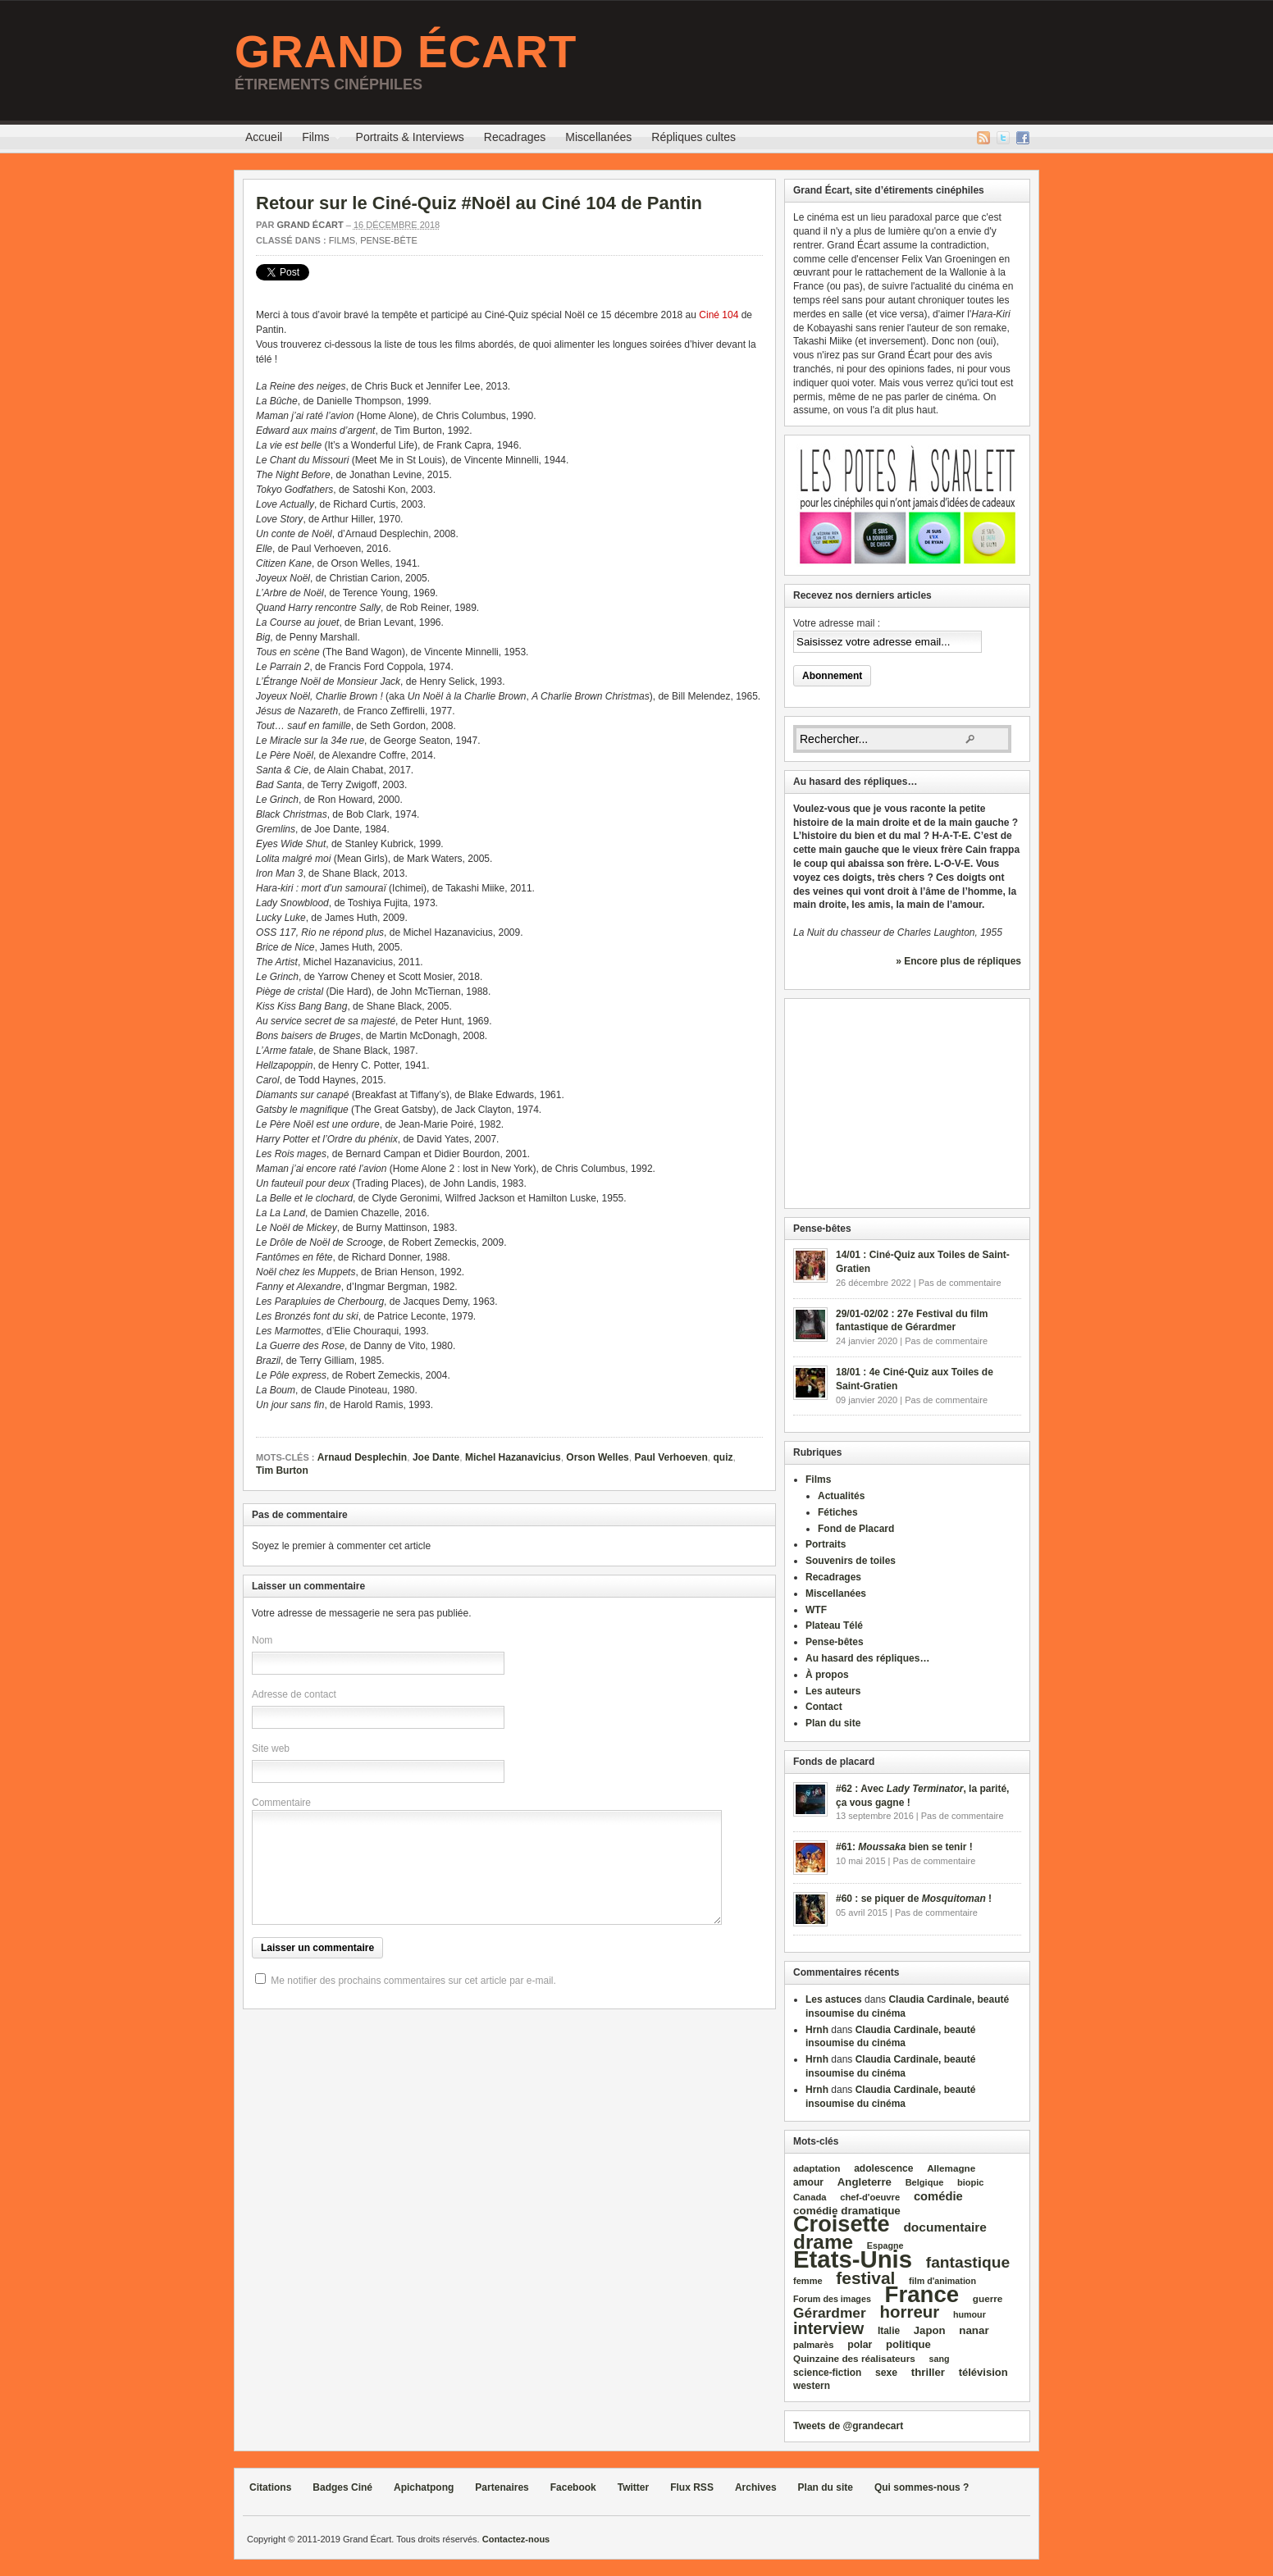 This screenshot has width=1273, height=2576. I want to click on Répliques cultes, so click(693, 137).